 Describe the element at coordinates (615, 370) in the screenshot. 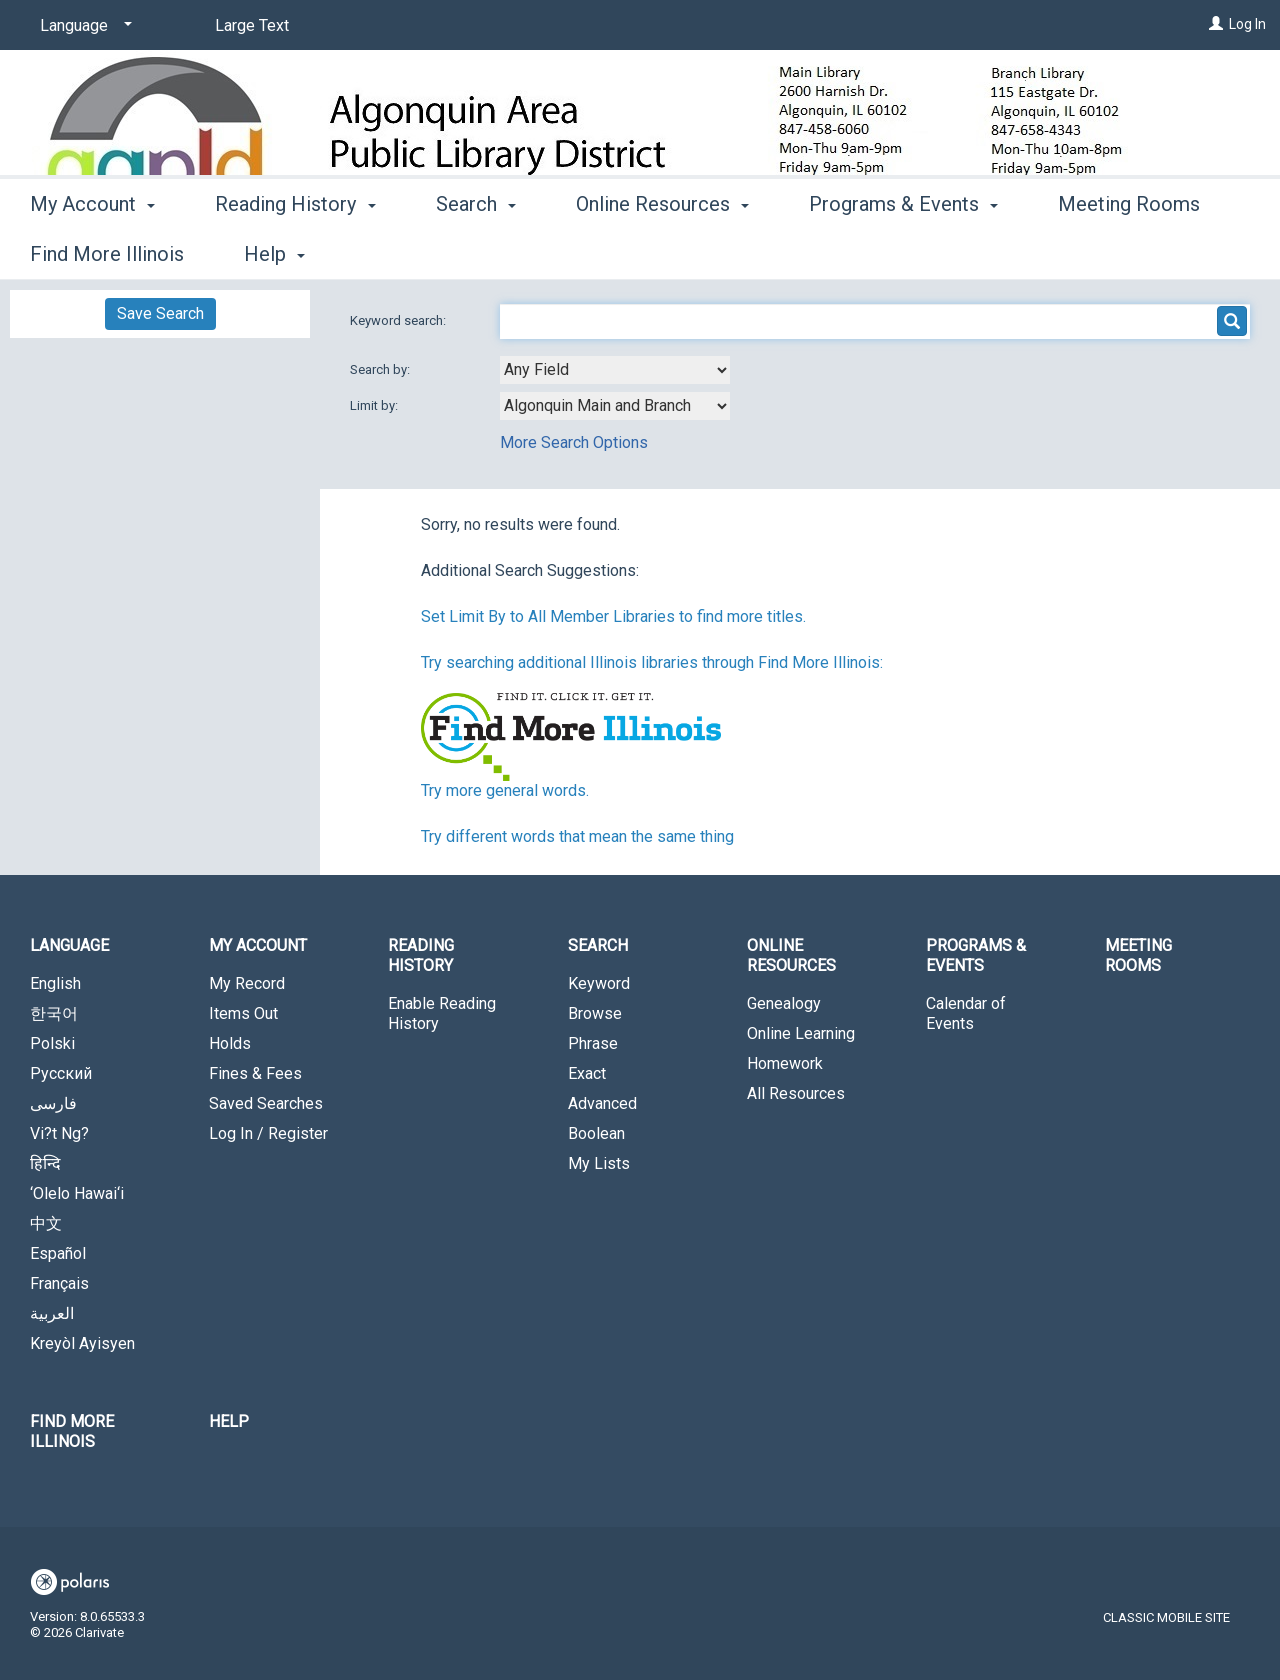

I see `[combobox]` at that location.